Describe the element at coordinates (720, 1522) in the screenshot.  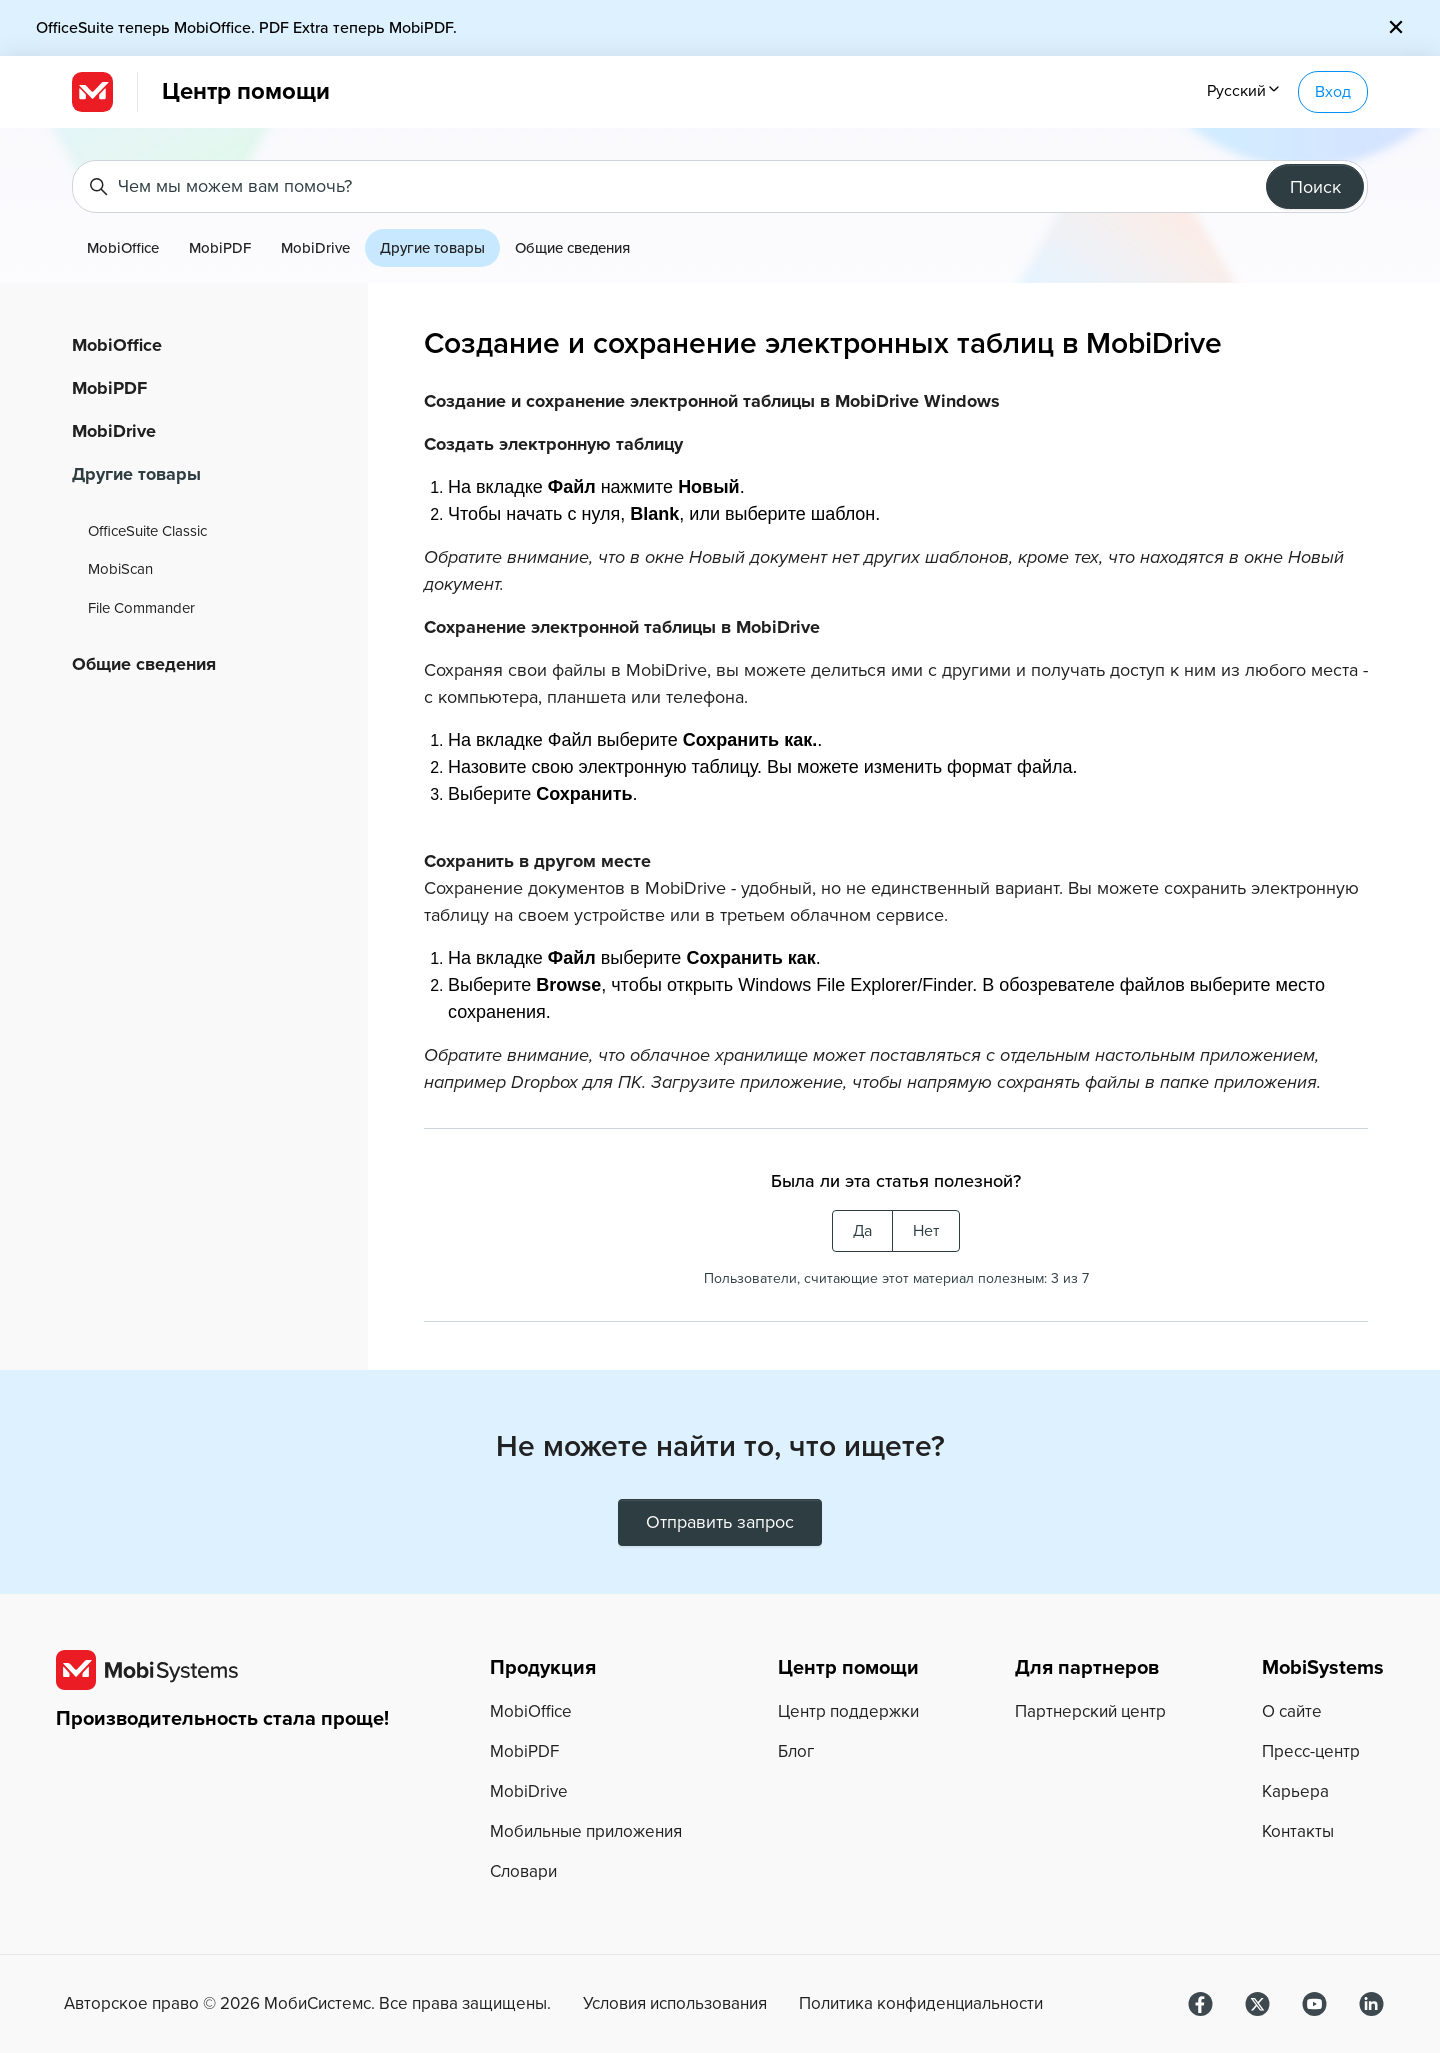
I see `Отправить запрос` at that location.